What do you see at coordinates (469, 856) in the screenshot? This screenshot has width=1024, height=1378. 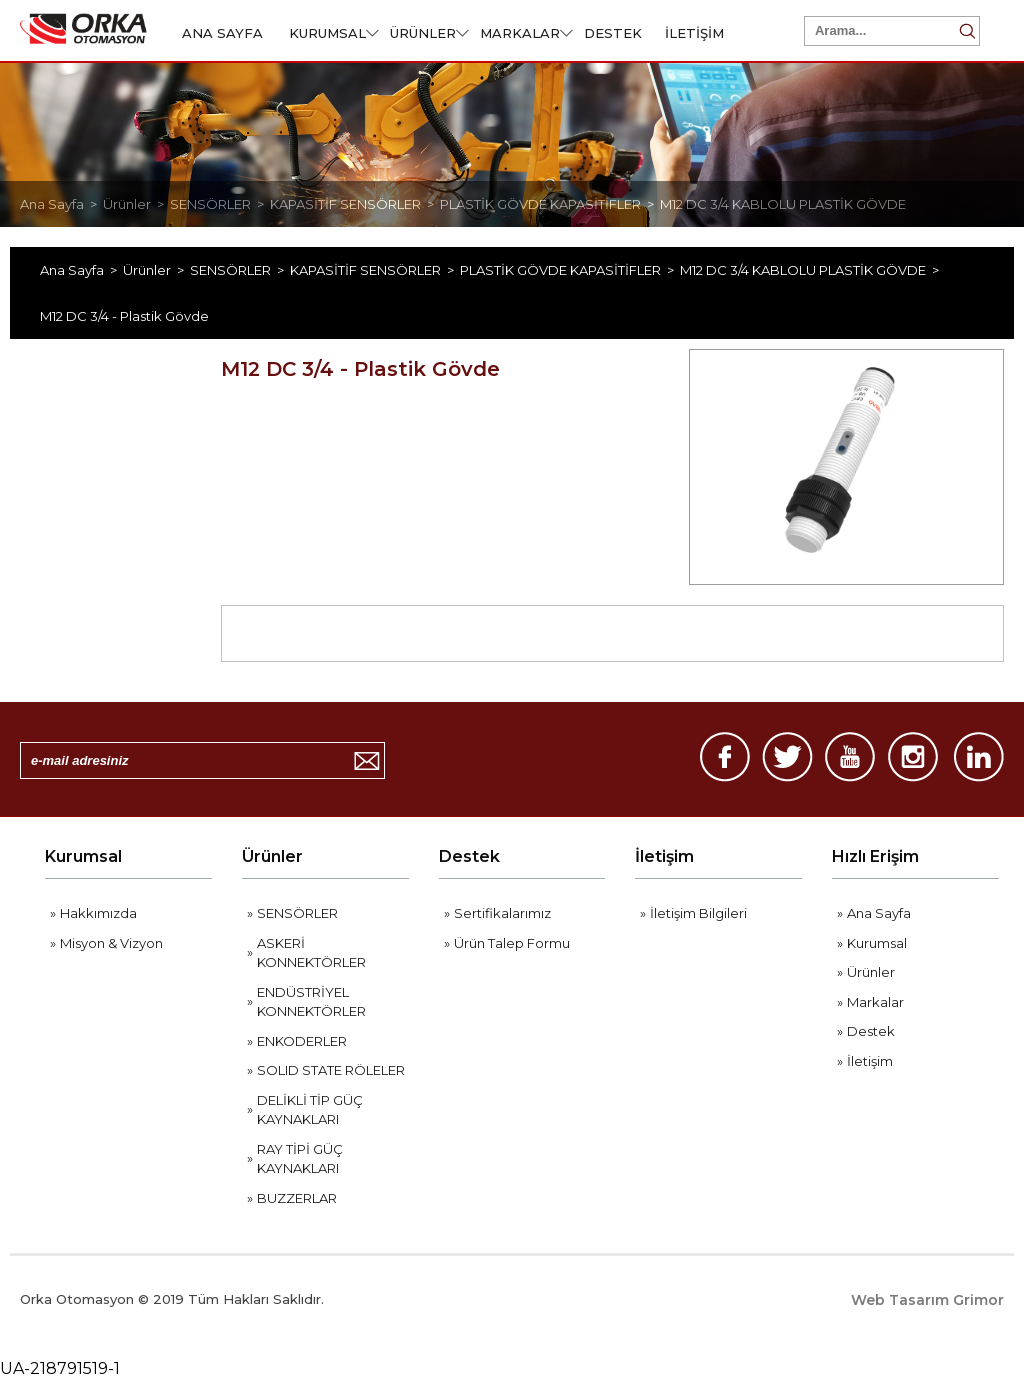 I see `Destek` at bounding box center [469, 856].